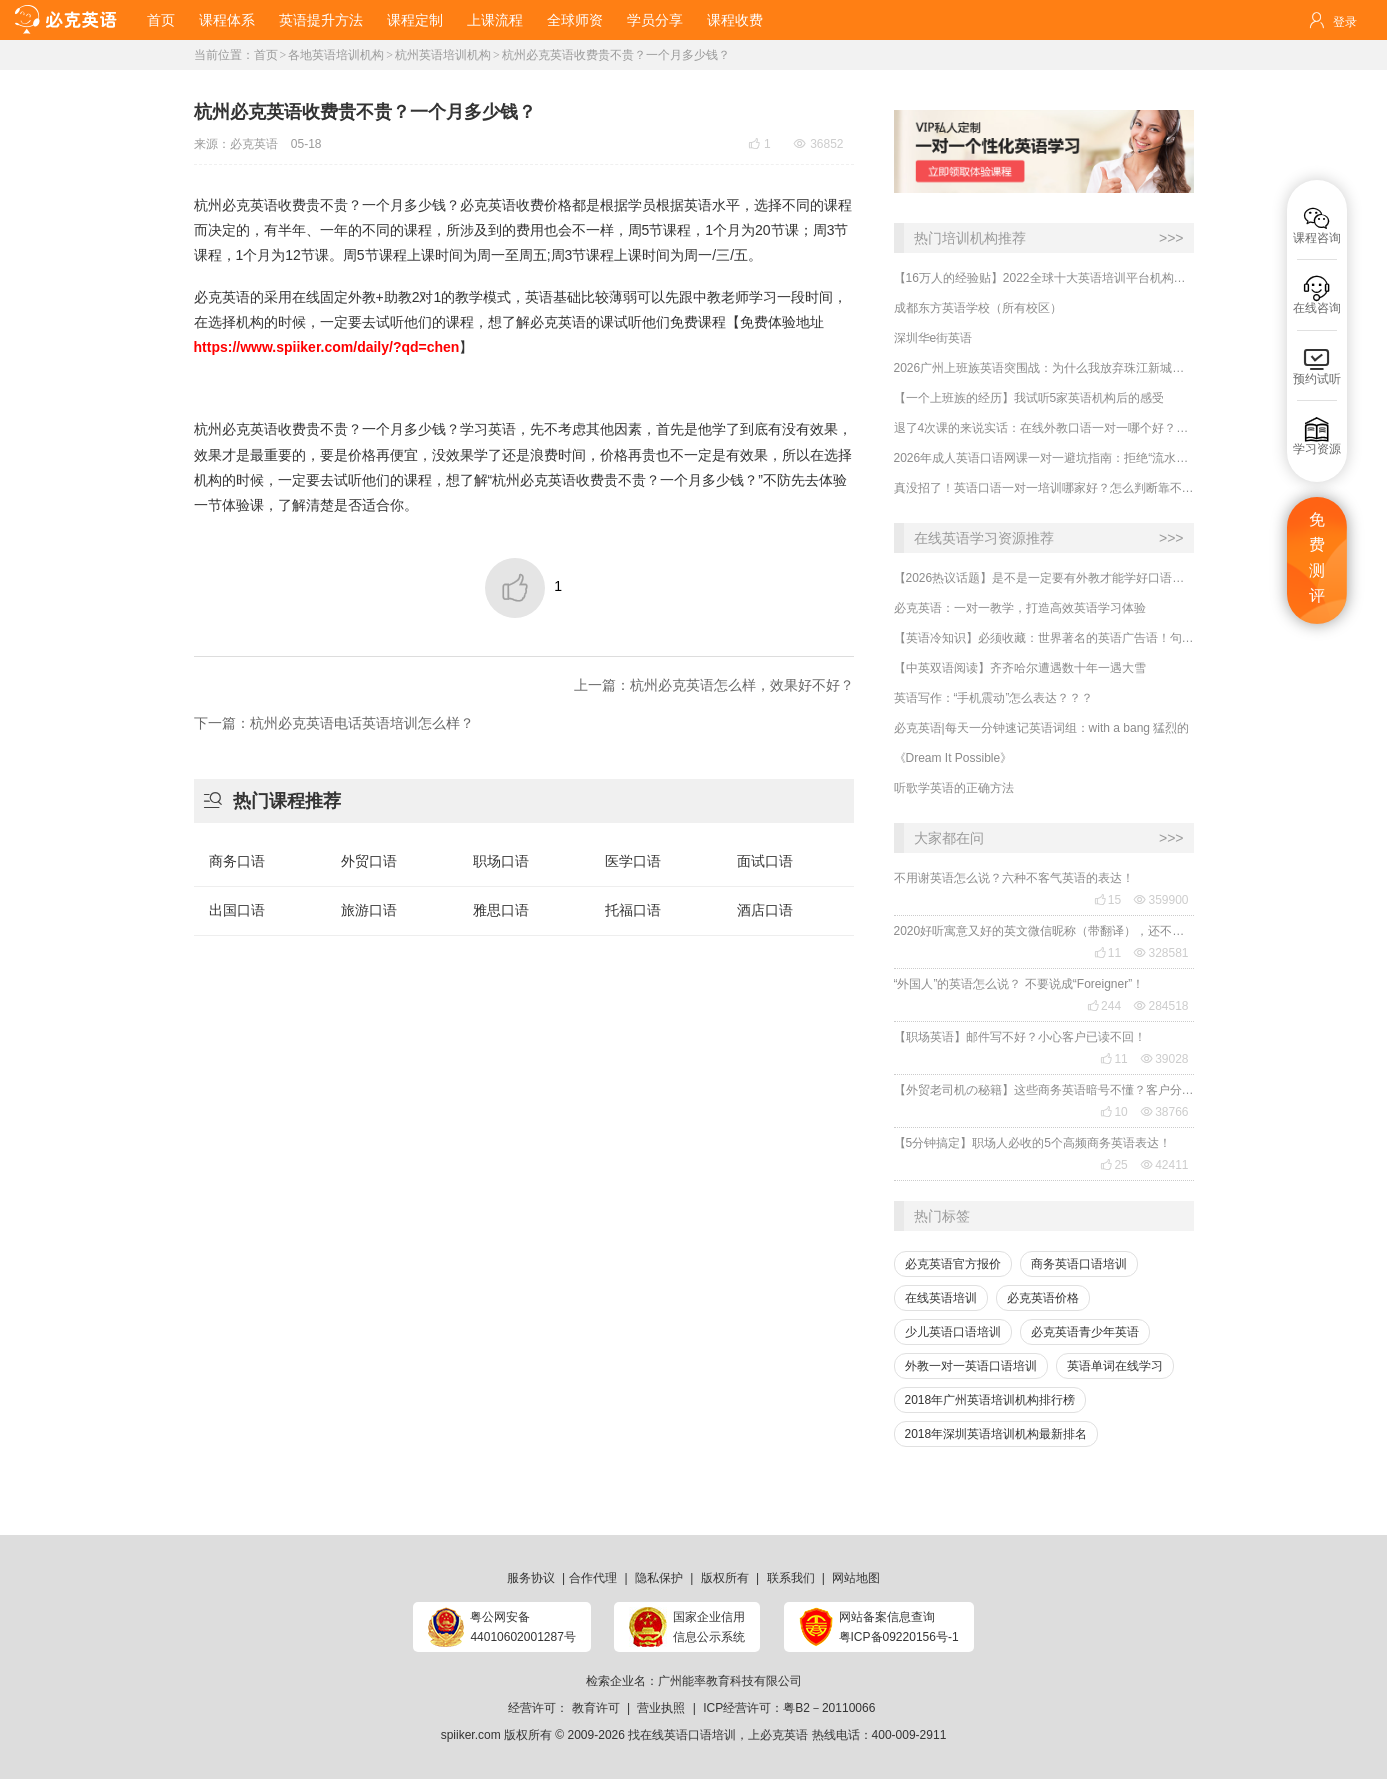 The image size is (1387, 1779). I want to click on 合作代理, so click(593, 1578).